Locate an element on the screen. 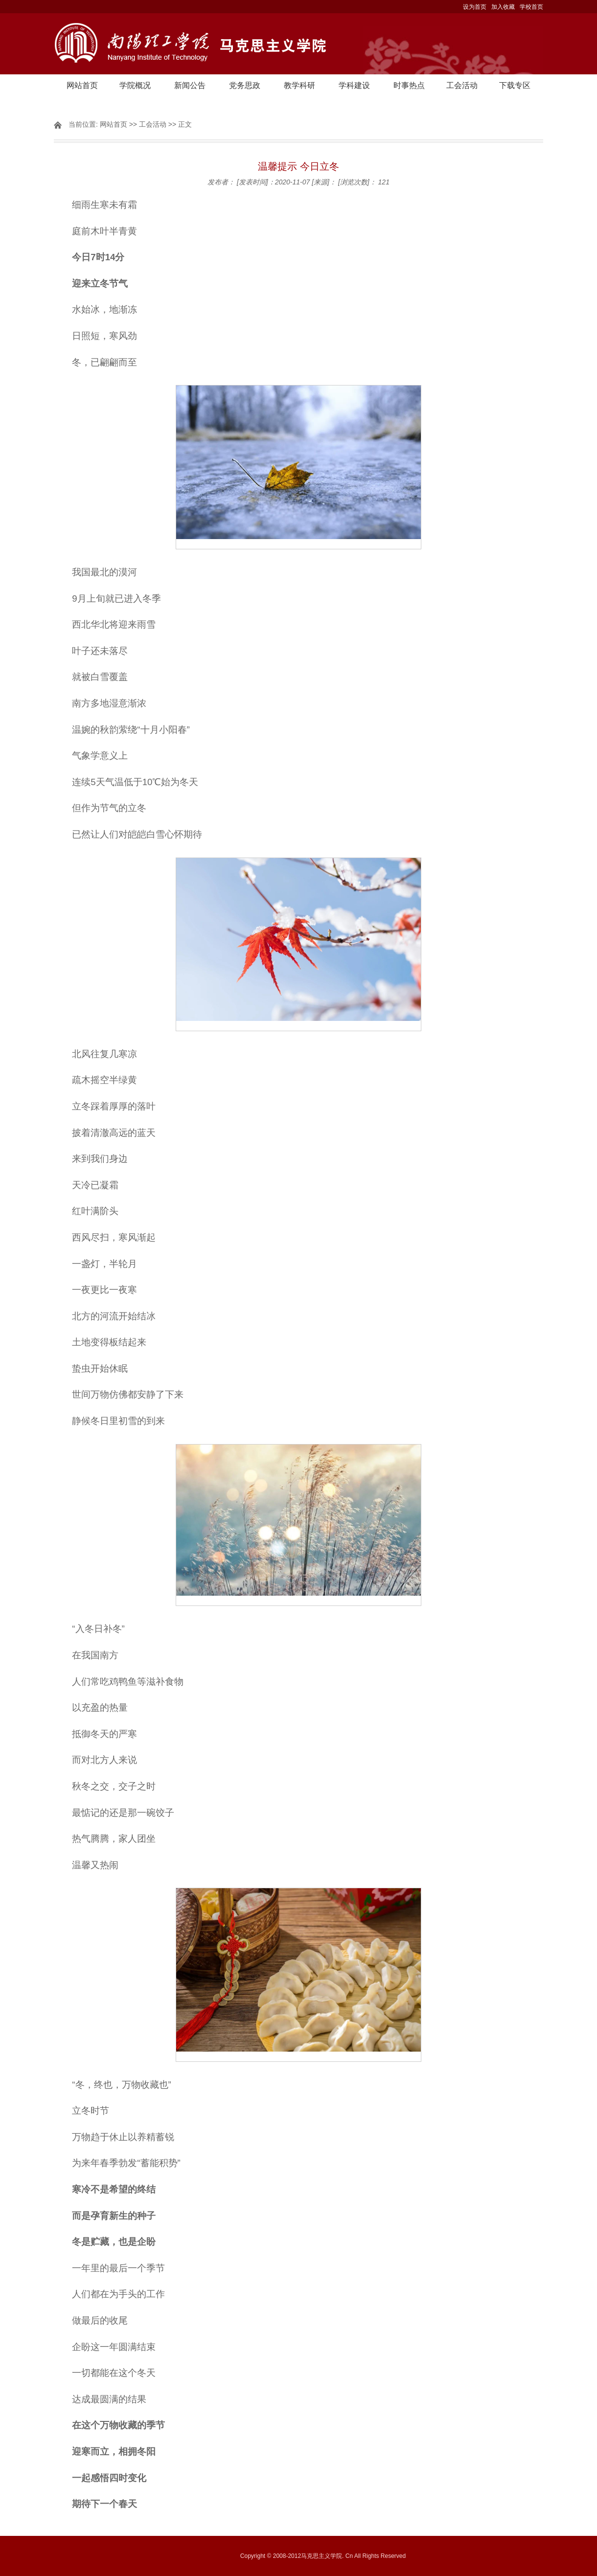 This screenshot has width=597, height=2576. 学校首页 is located at coordinates (531, 6).